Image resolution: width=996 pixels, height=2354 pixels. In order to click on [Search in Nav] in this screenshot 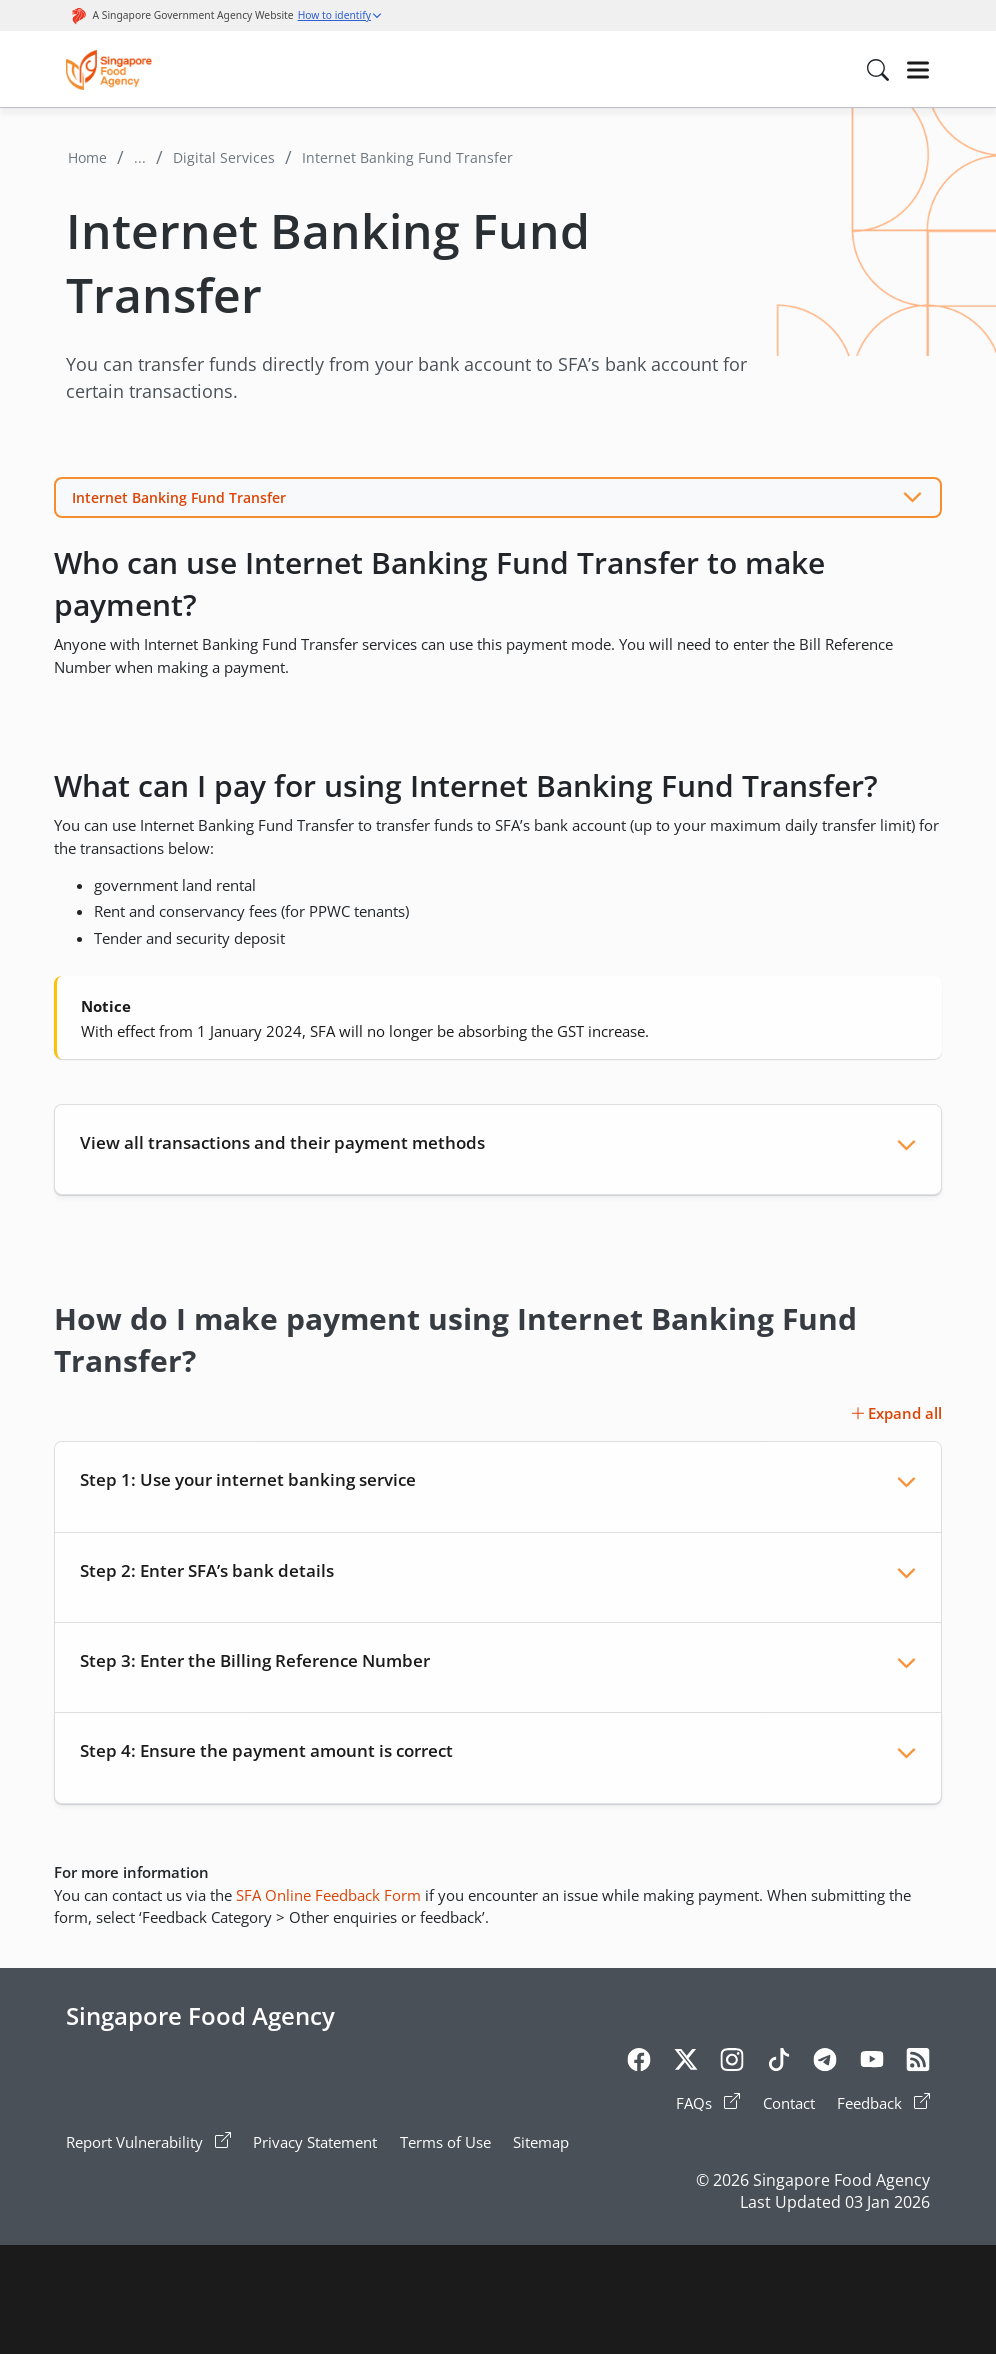, I will do `click(878, 70)`.